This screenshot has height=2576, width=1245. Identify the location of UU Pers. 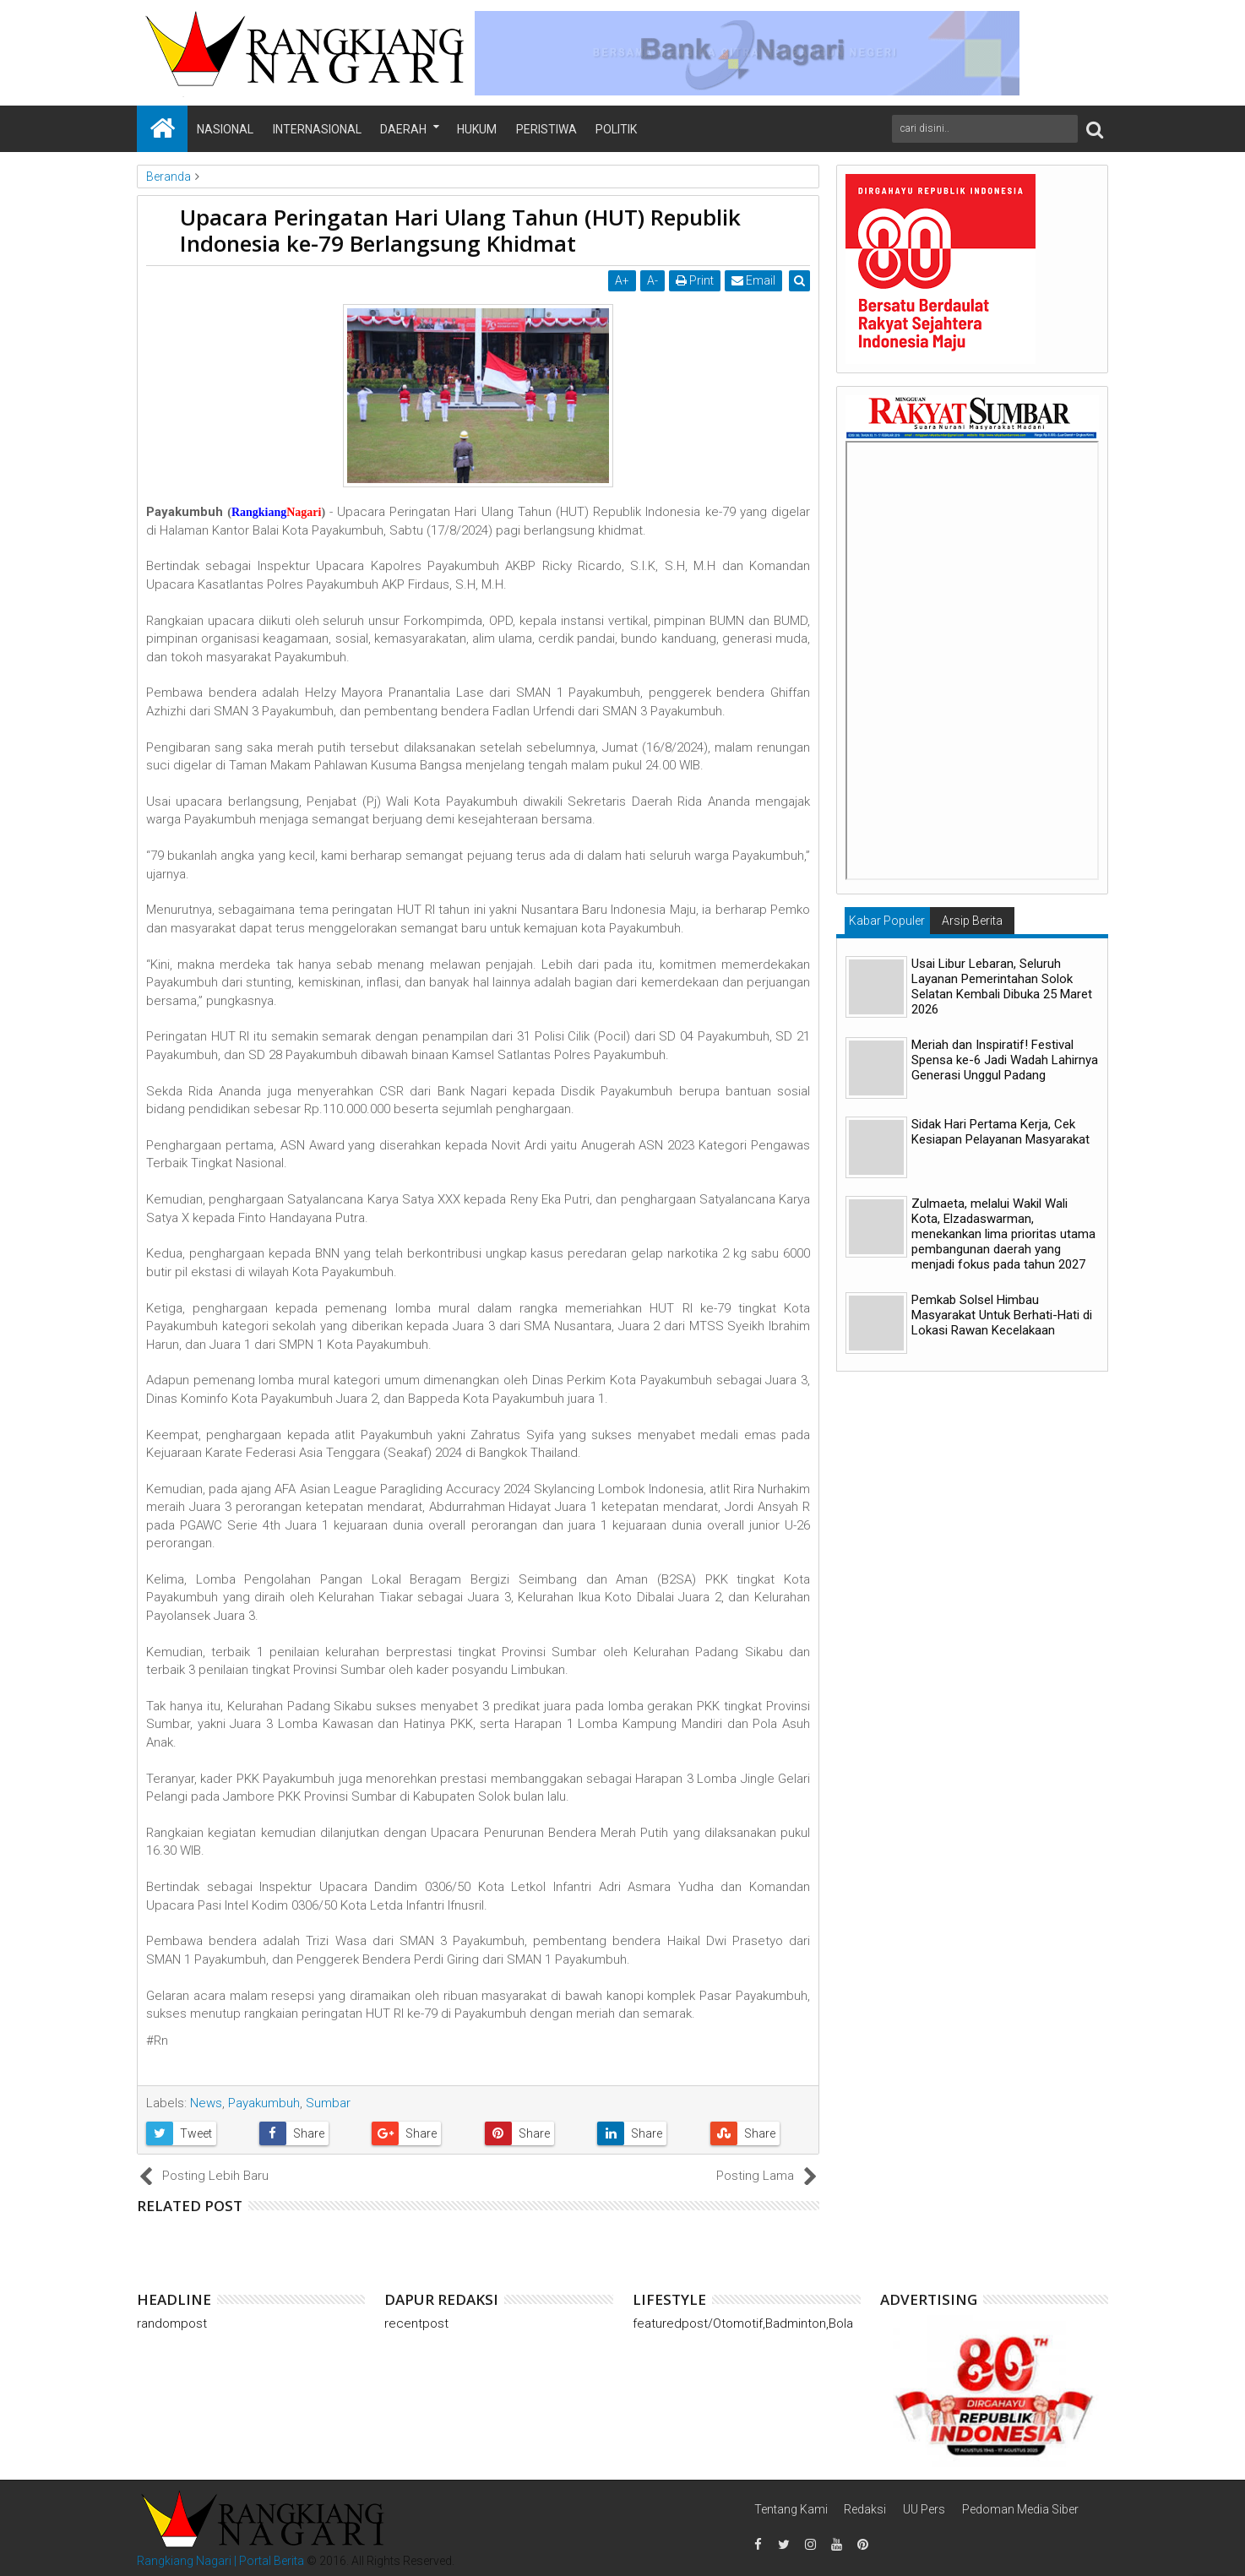
(924, 2509).